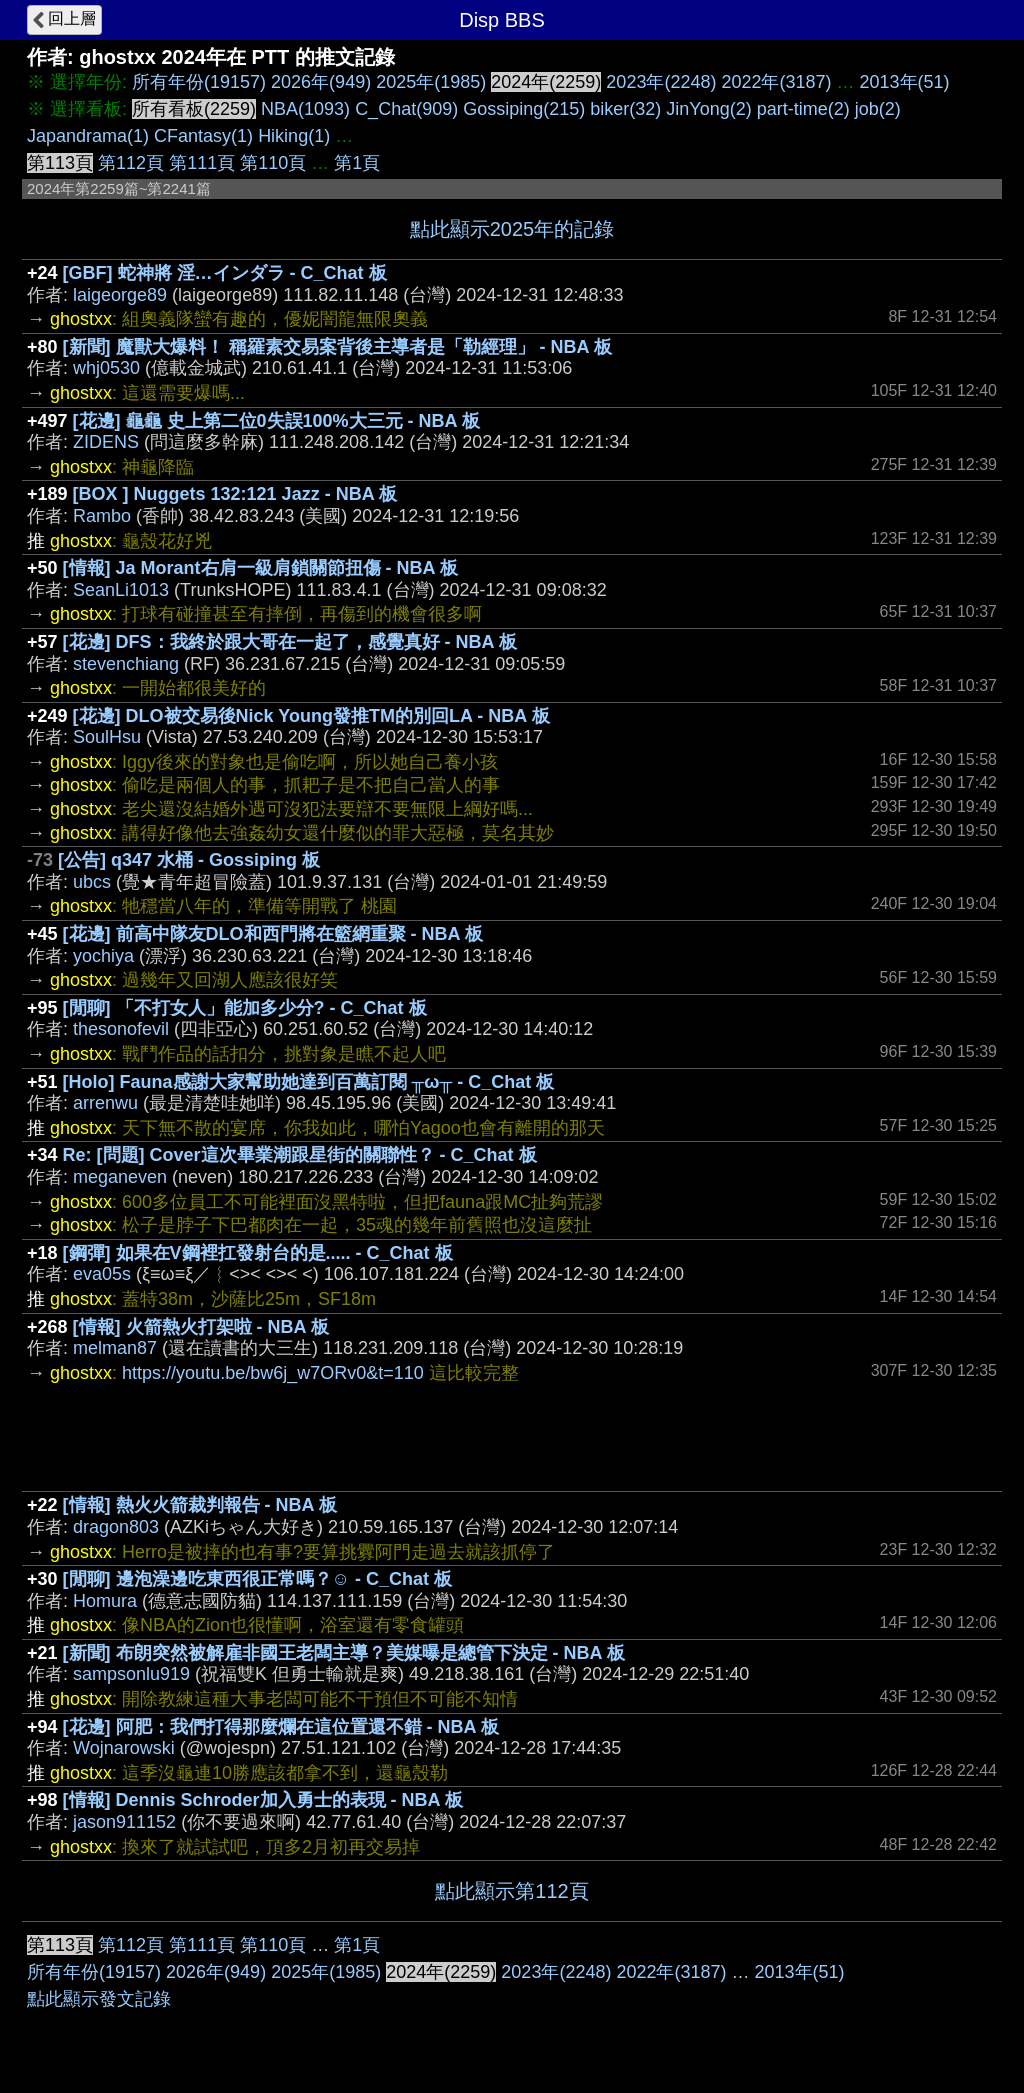  What do you see at coordinates (311, 716) in the screenshot?
I see `[花邊] DLO被交易後Nick Young發推TM的別回LA - NBA 板` at bounding box center [311, 716].